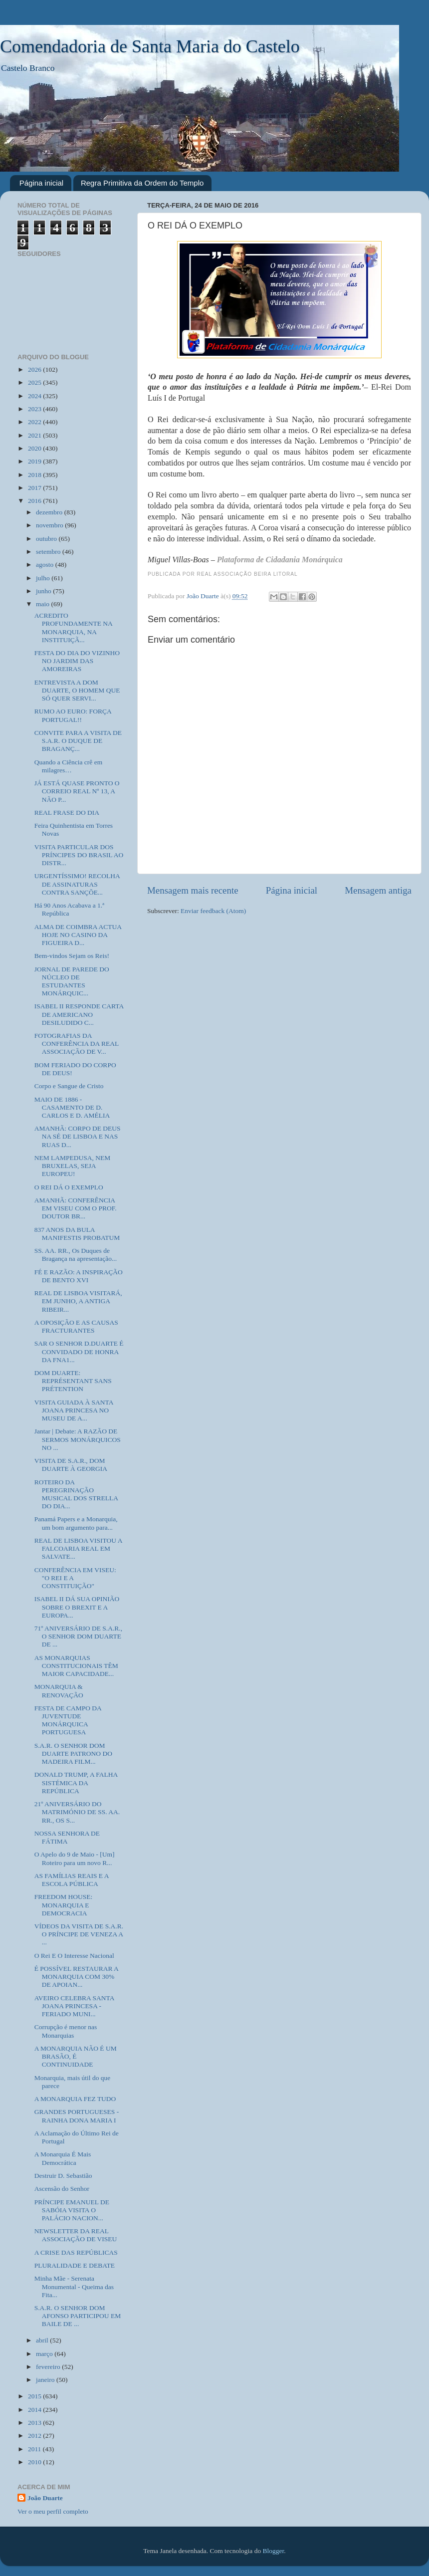  I want to click on agosto, so click(45, 564).